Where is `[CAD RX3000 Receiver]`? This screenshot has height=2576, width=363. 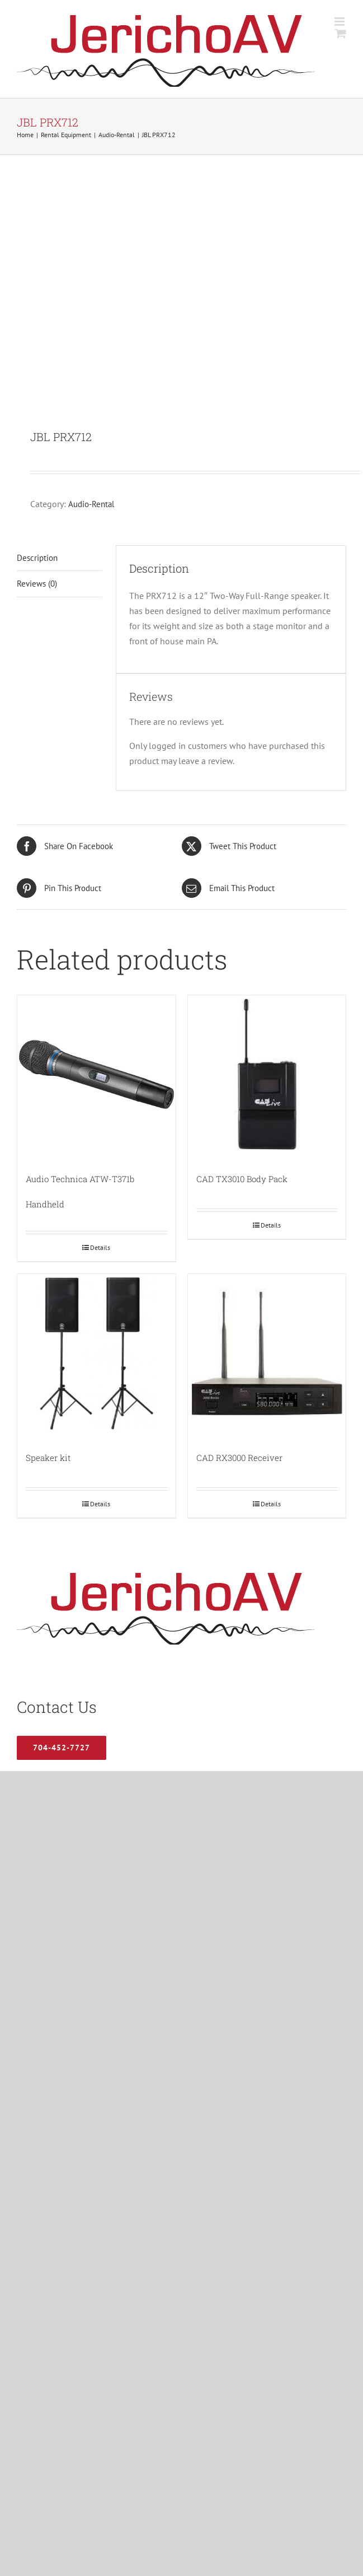 [CAD RX3000 Receiver] is located at coordinates (267, 1353).